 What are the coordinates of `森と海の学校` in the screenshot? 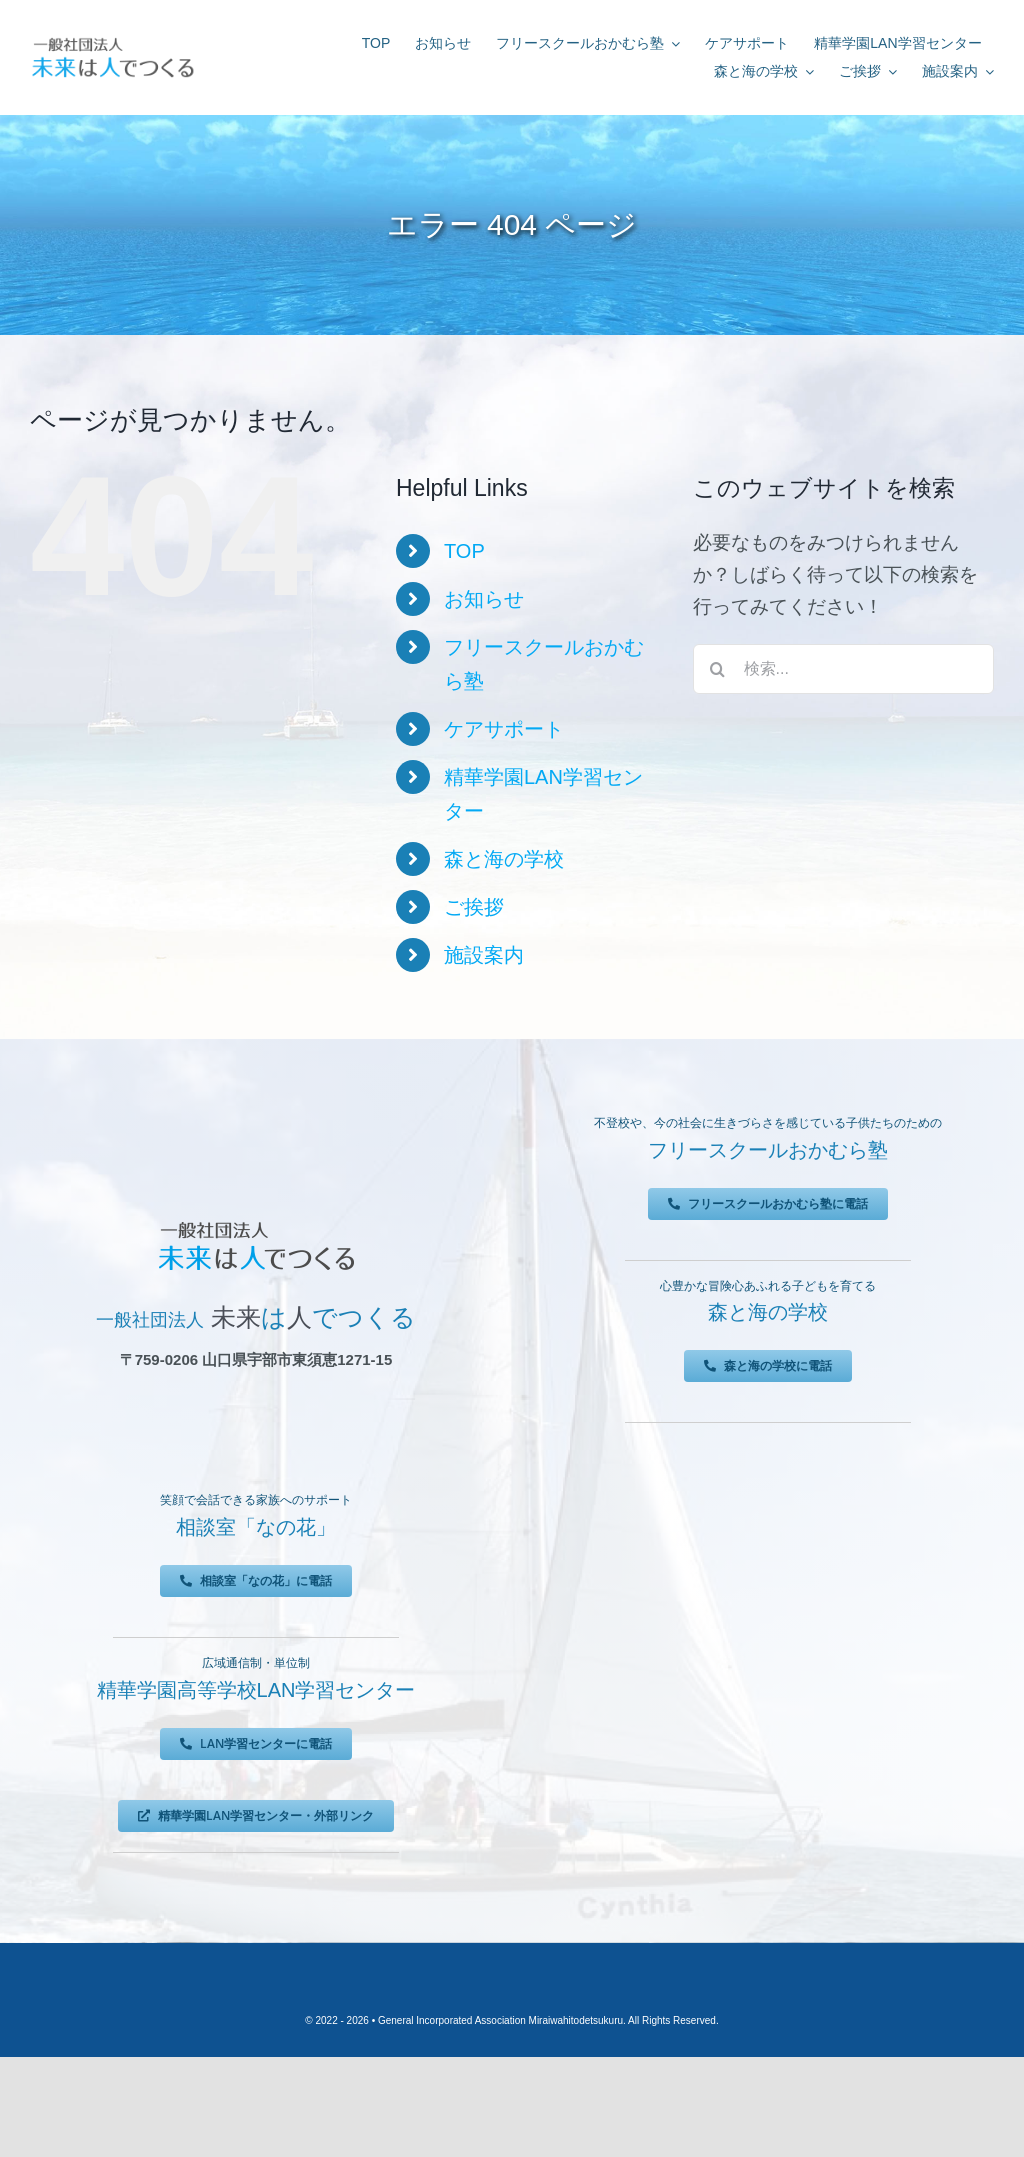 It's located at (504, 859).